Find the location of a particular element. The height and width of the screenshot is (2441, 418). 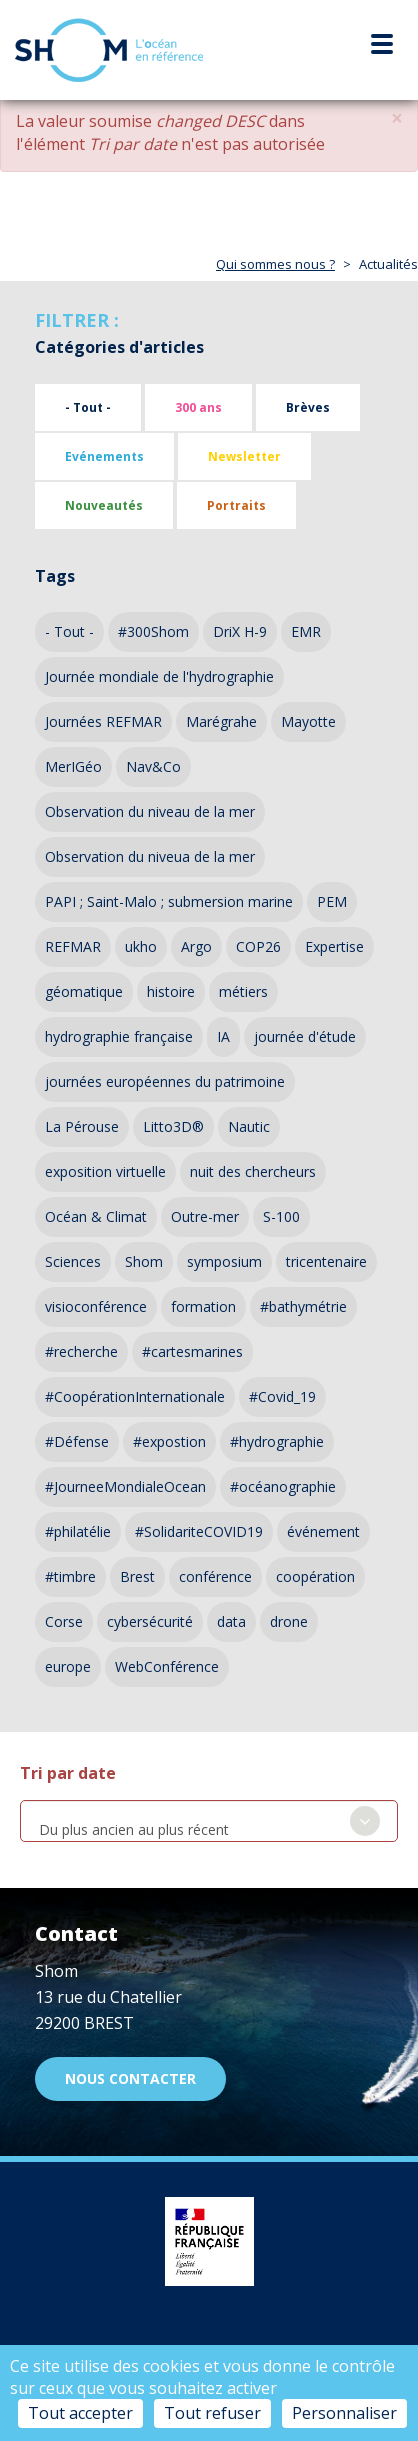

Argo is located at coordinates (196, 946).